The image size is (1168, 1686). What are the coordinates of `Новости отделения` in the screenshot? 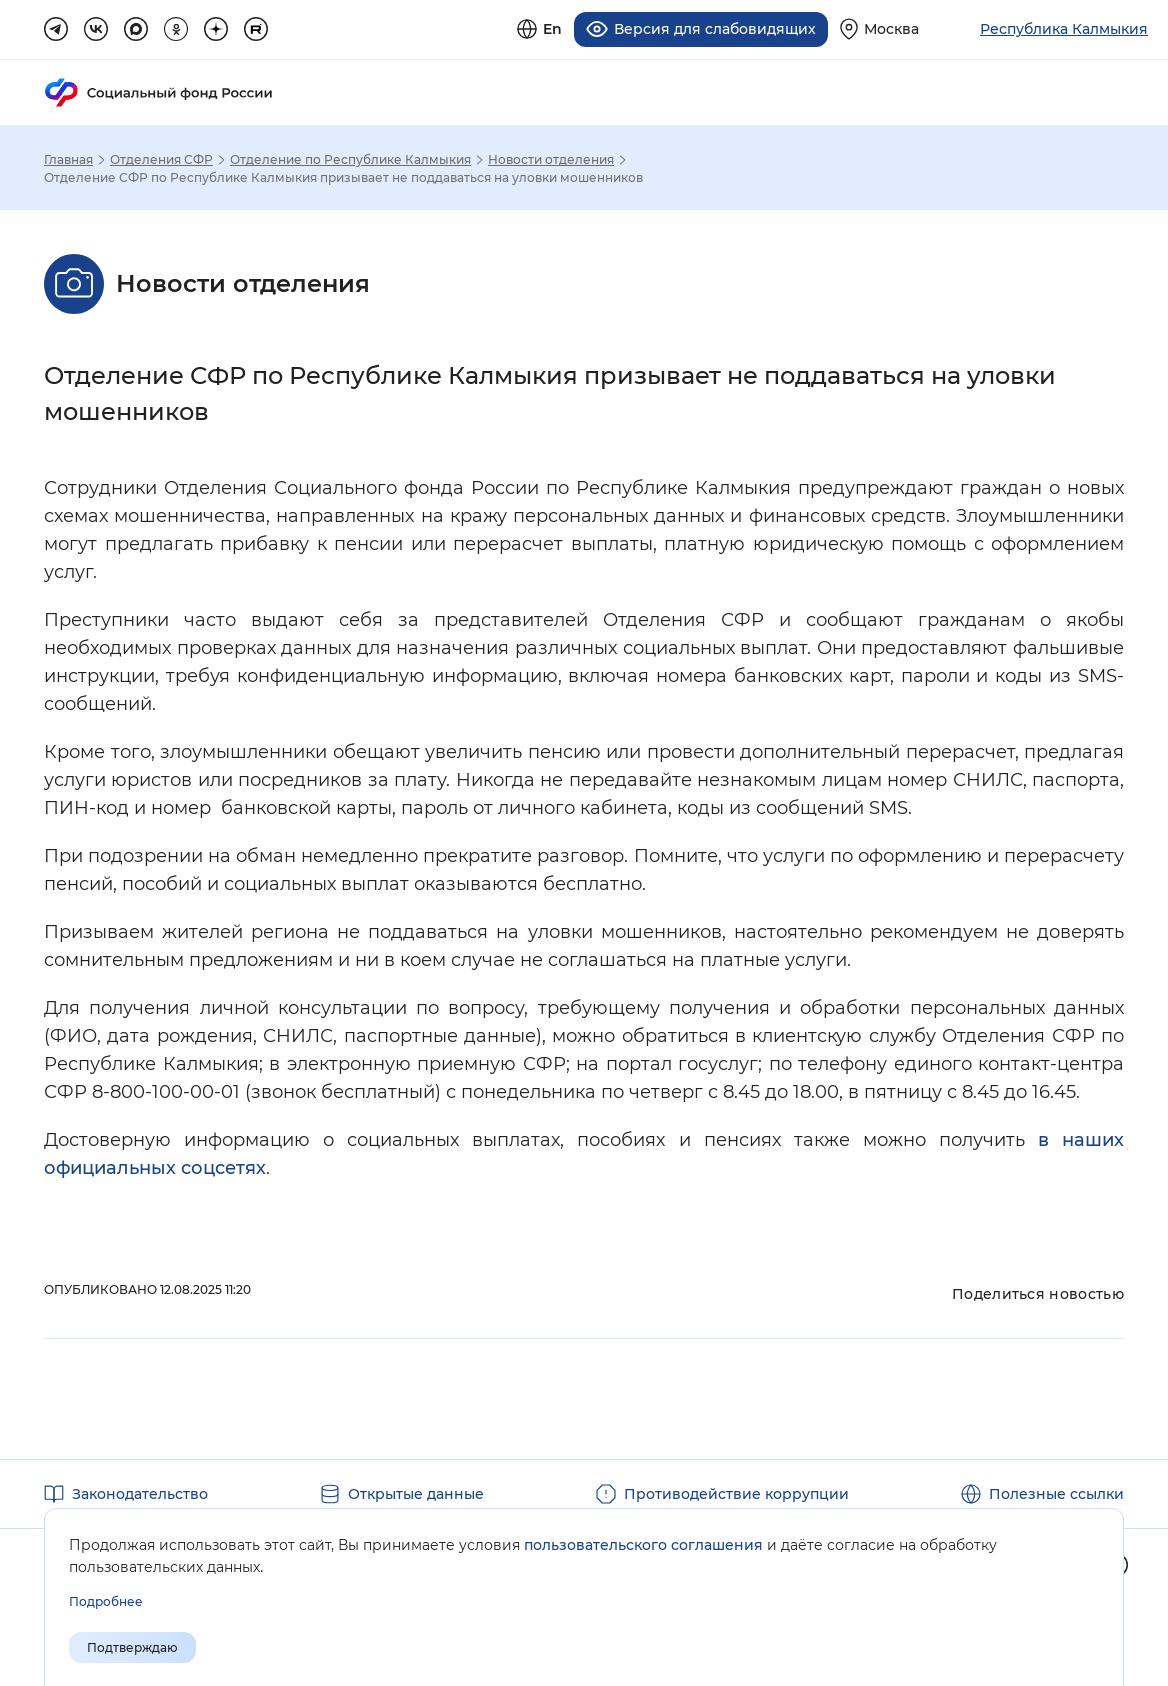 It's located at (551, 158).